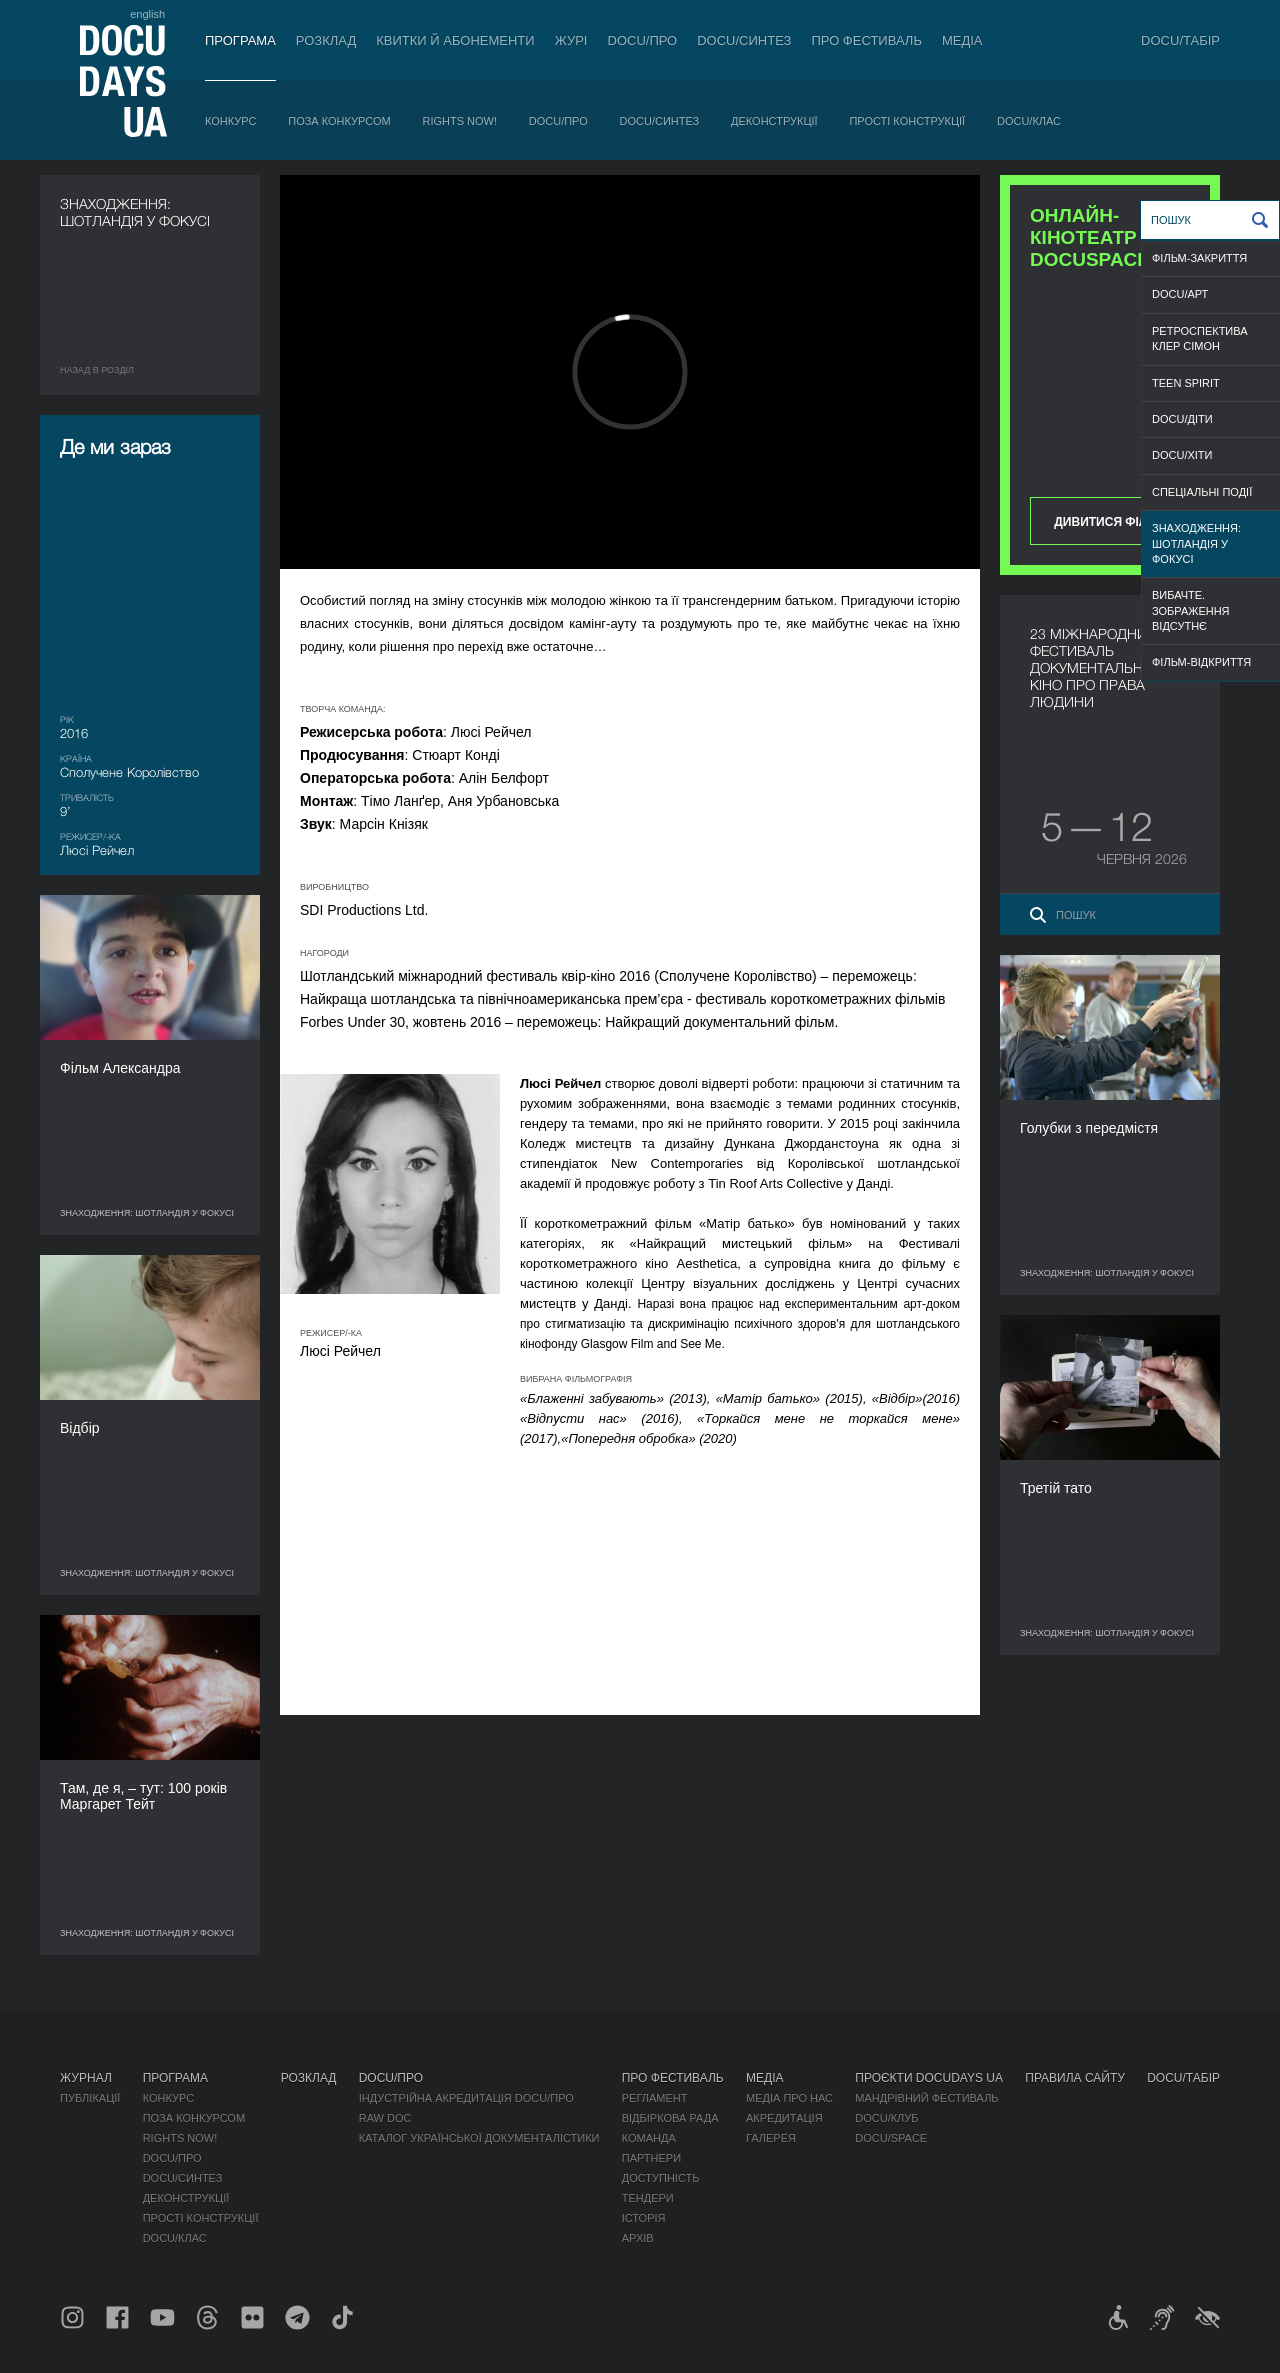 The width and height of the screenshot is (1280, 2373). What do you see at coordinates (90, 2098) in the screenshot?
I see `Публікації` at bounding box center [90, 2098].